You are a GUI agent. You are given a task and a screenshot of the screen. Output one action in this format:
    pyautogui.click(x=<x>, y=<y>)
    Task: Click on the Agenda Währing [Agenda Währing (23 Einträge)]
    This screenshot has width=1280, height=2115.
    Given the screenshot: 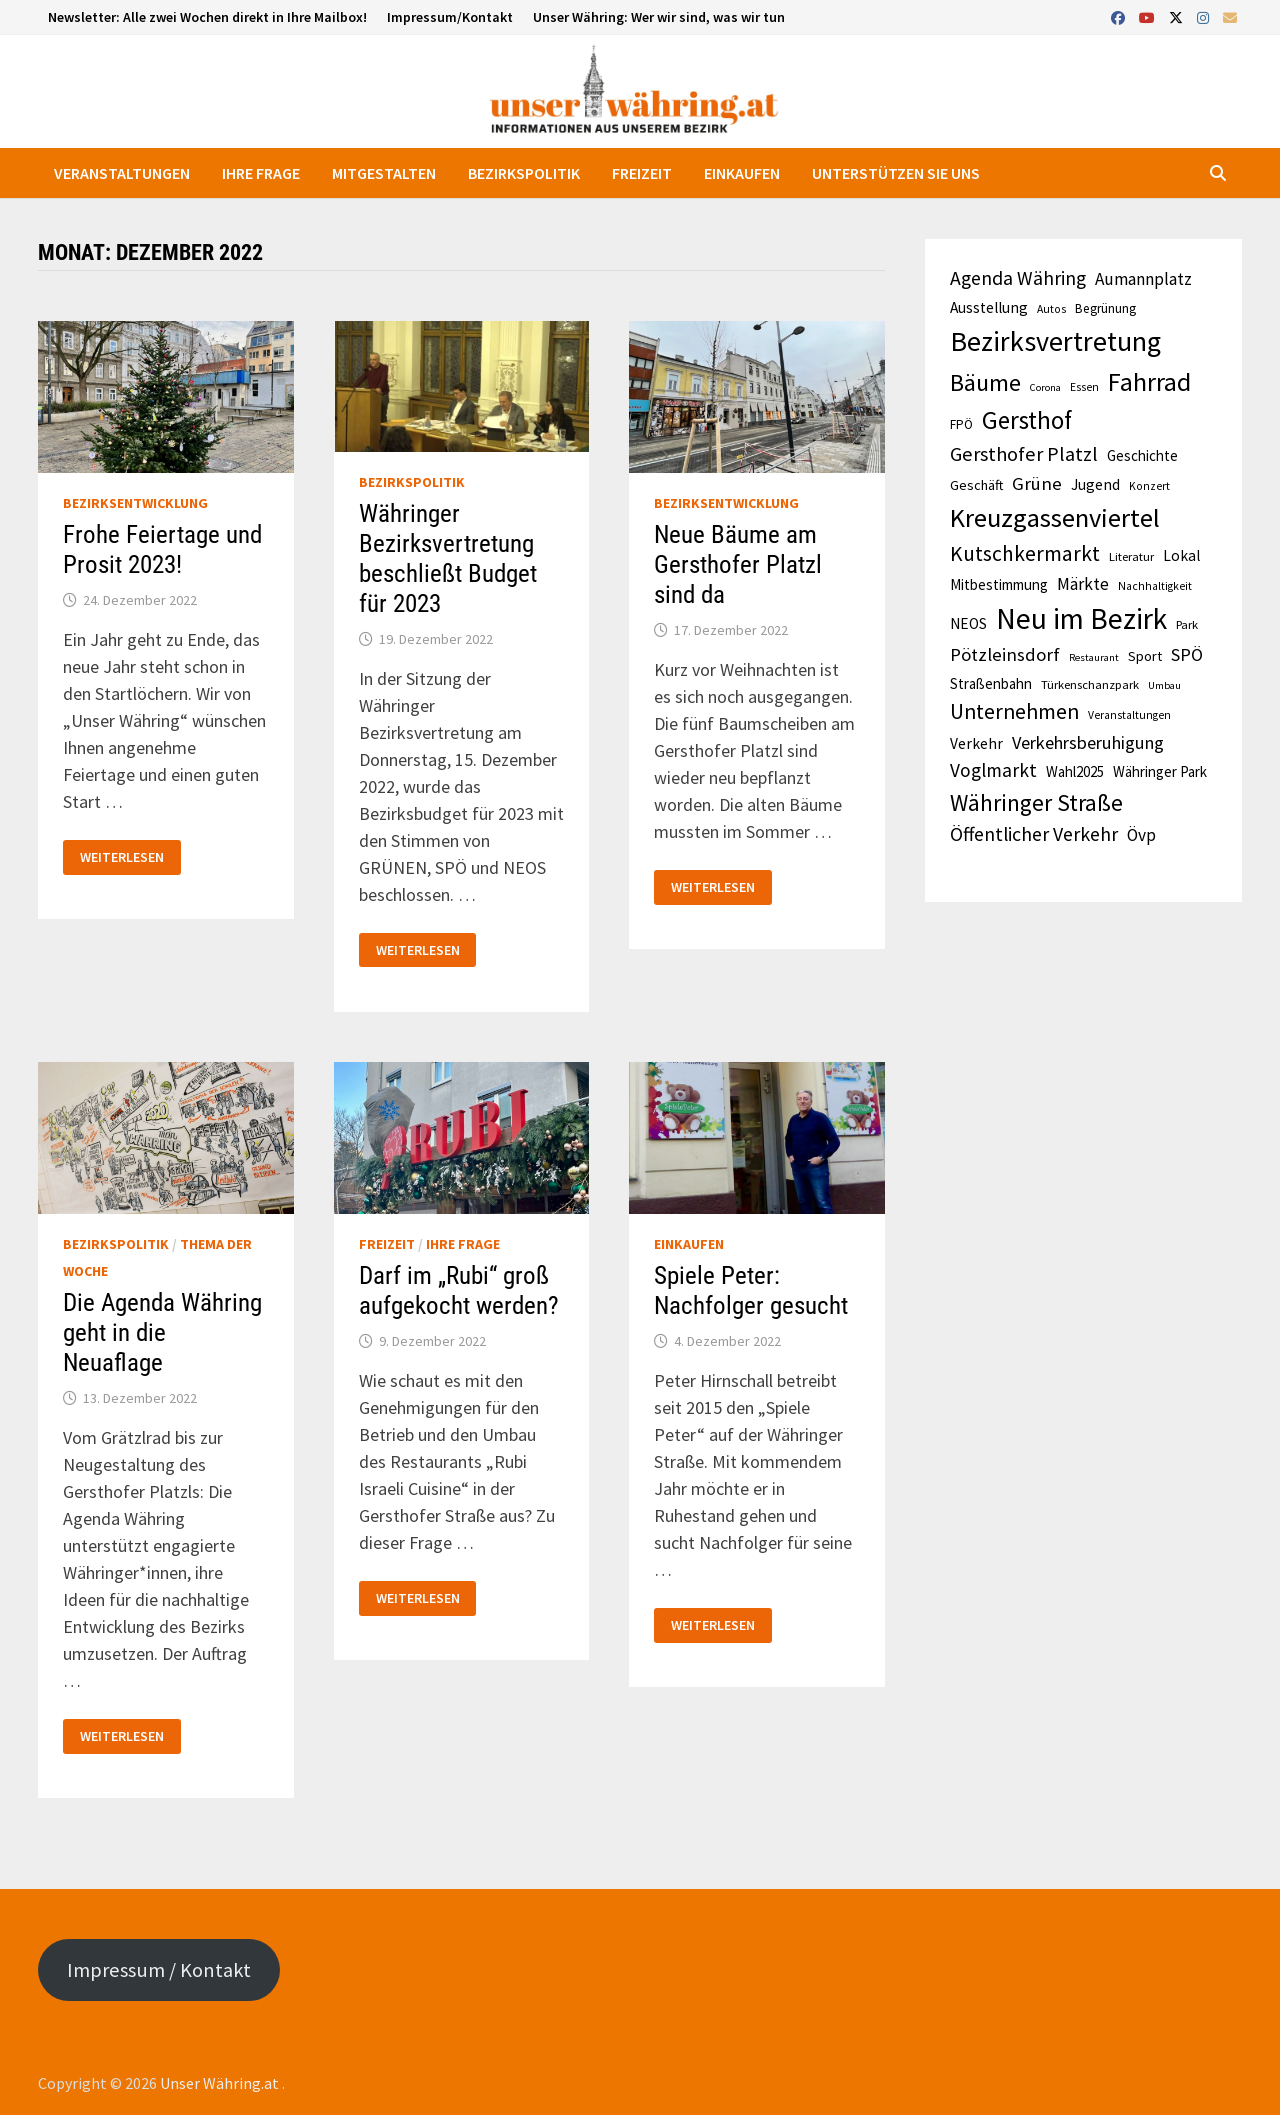 What is the action you would take?
    pyautogui.click(x=1018, y=278)
    